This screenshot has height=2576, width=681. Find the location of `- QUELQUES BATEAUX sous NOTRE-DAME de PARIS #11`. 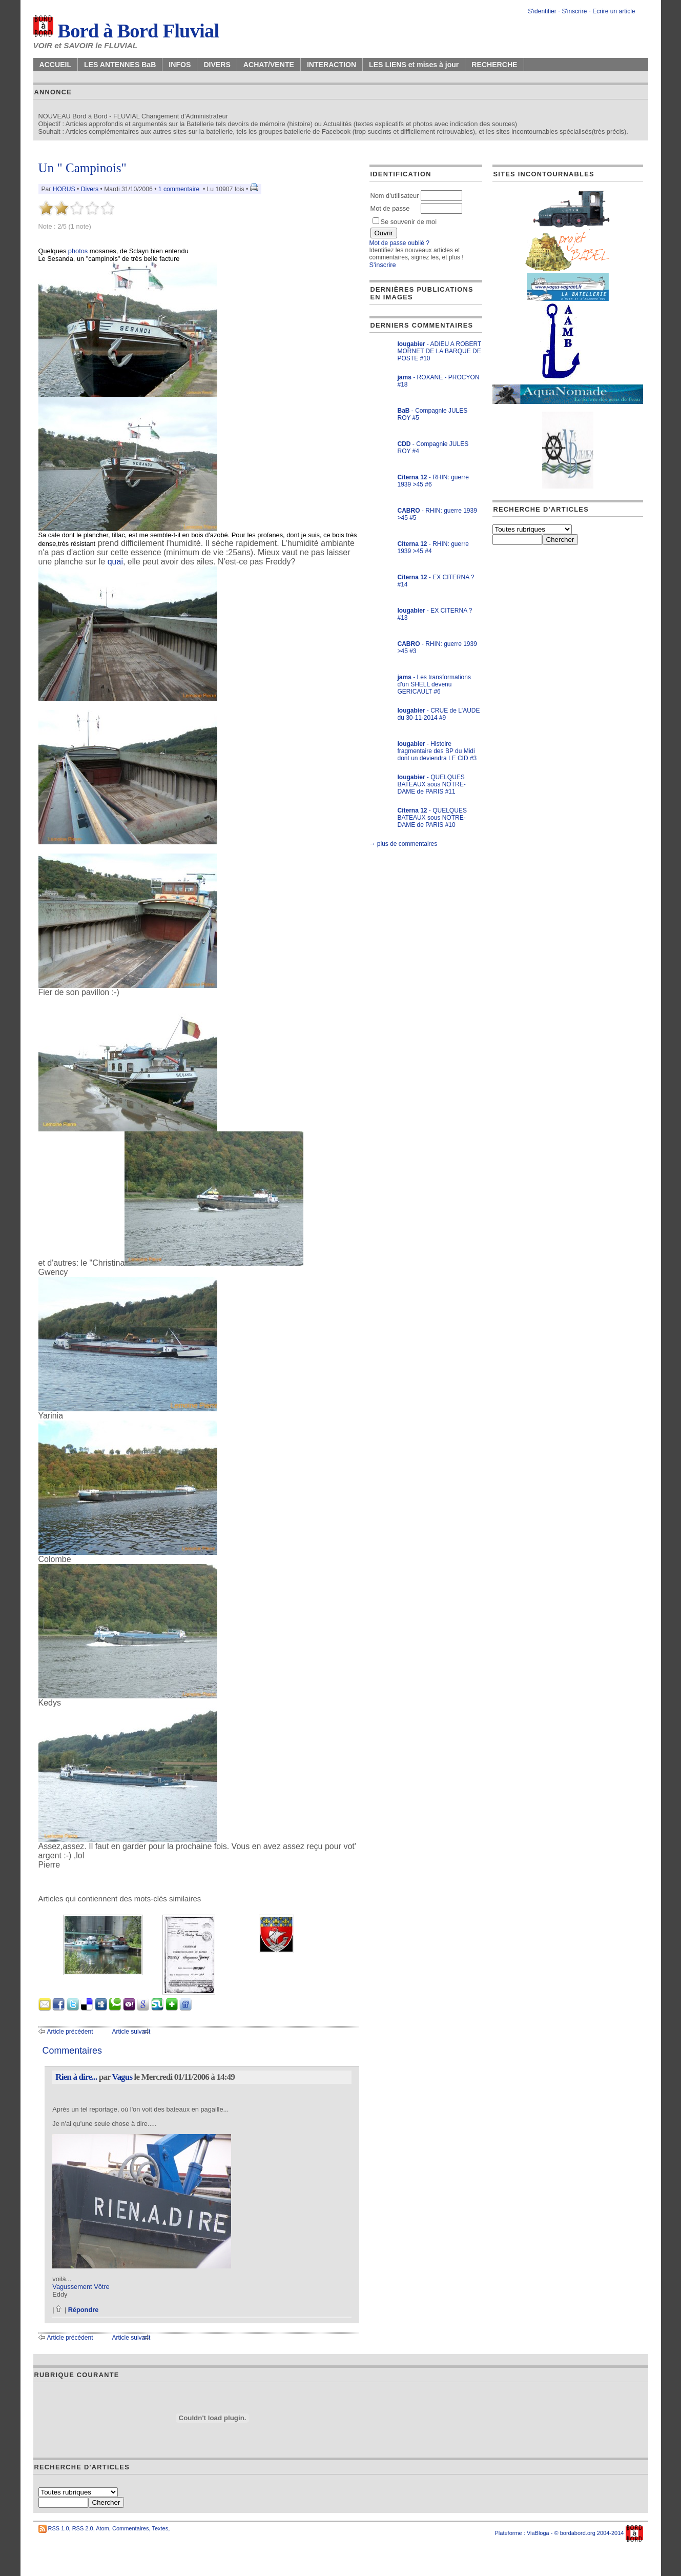

- QUELQUES BATEAUX sous NOTRE-DAME de PARIS #11 is located at coordinates (432, 784).